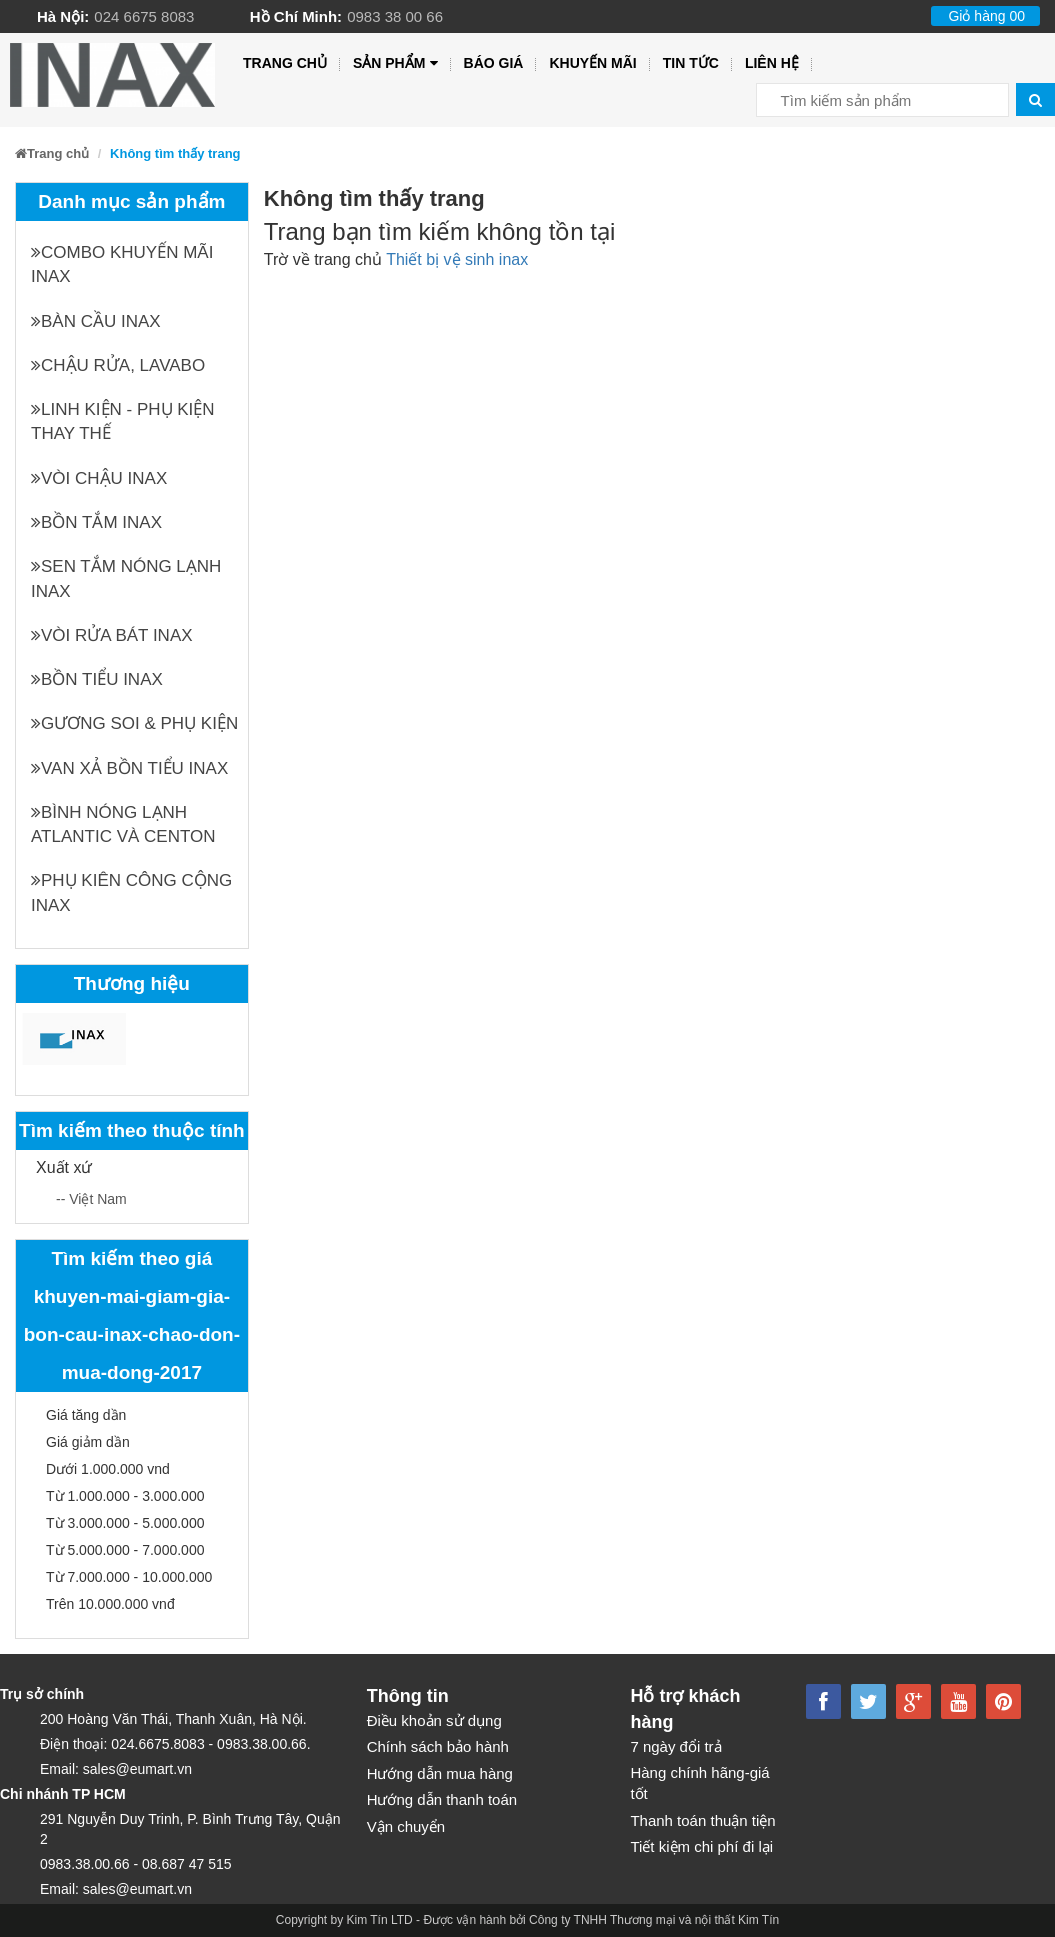 The image size is (1055, 1937). I want to click on Sen tắm nóng lạnh INAX, so click(126, 578).